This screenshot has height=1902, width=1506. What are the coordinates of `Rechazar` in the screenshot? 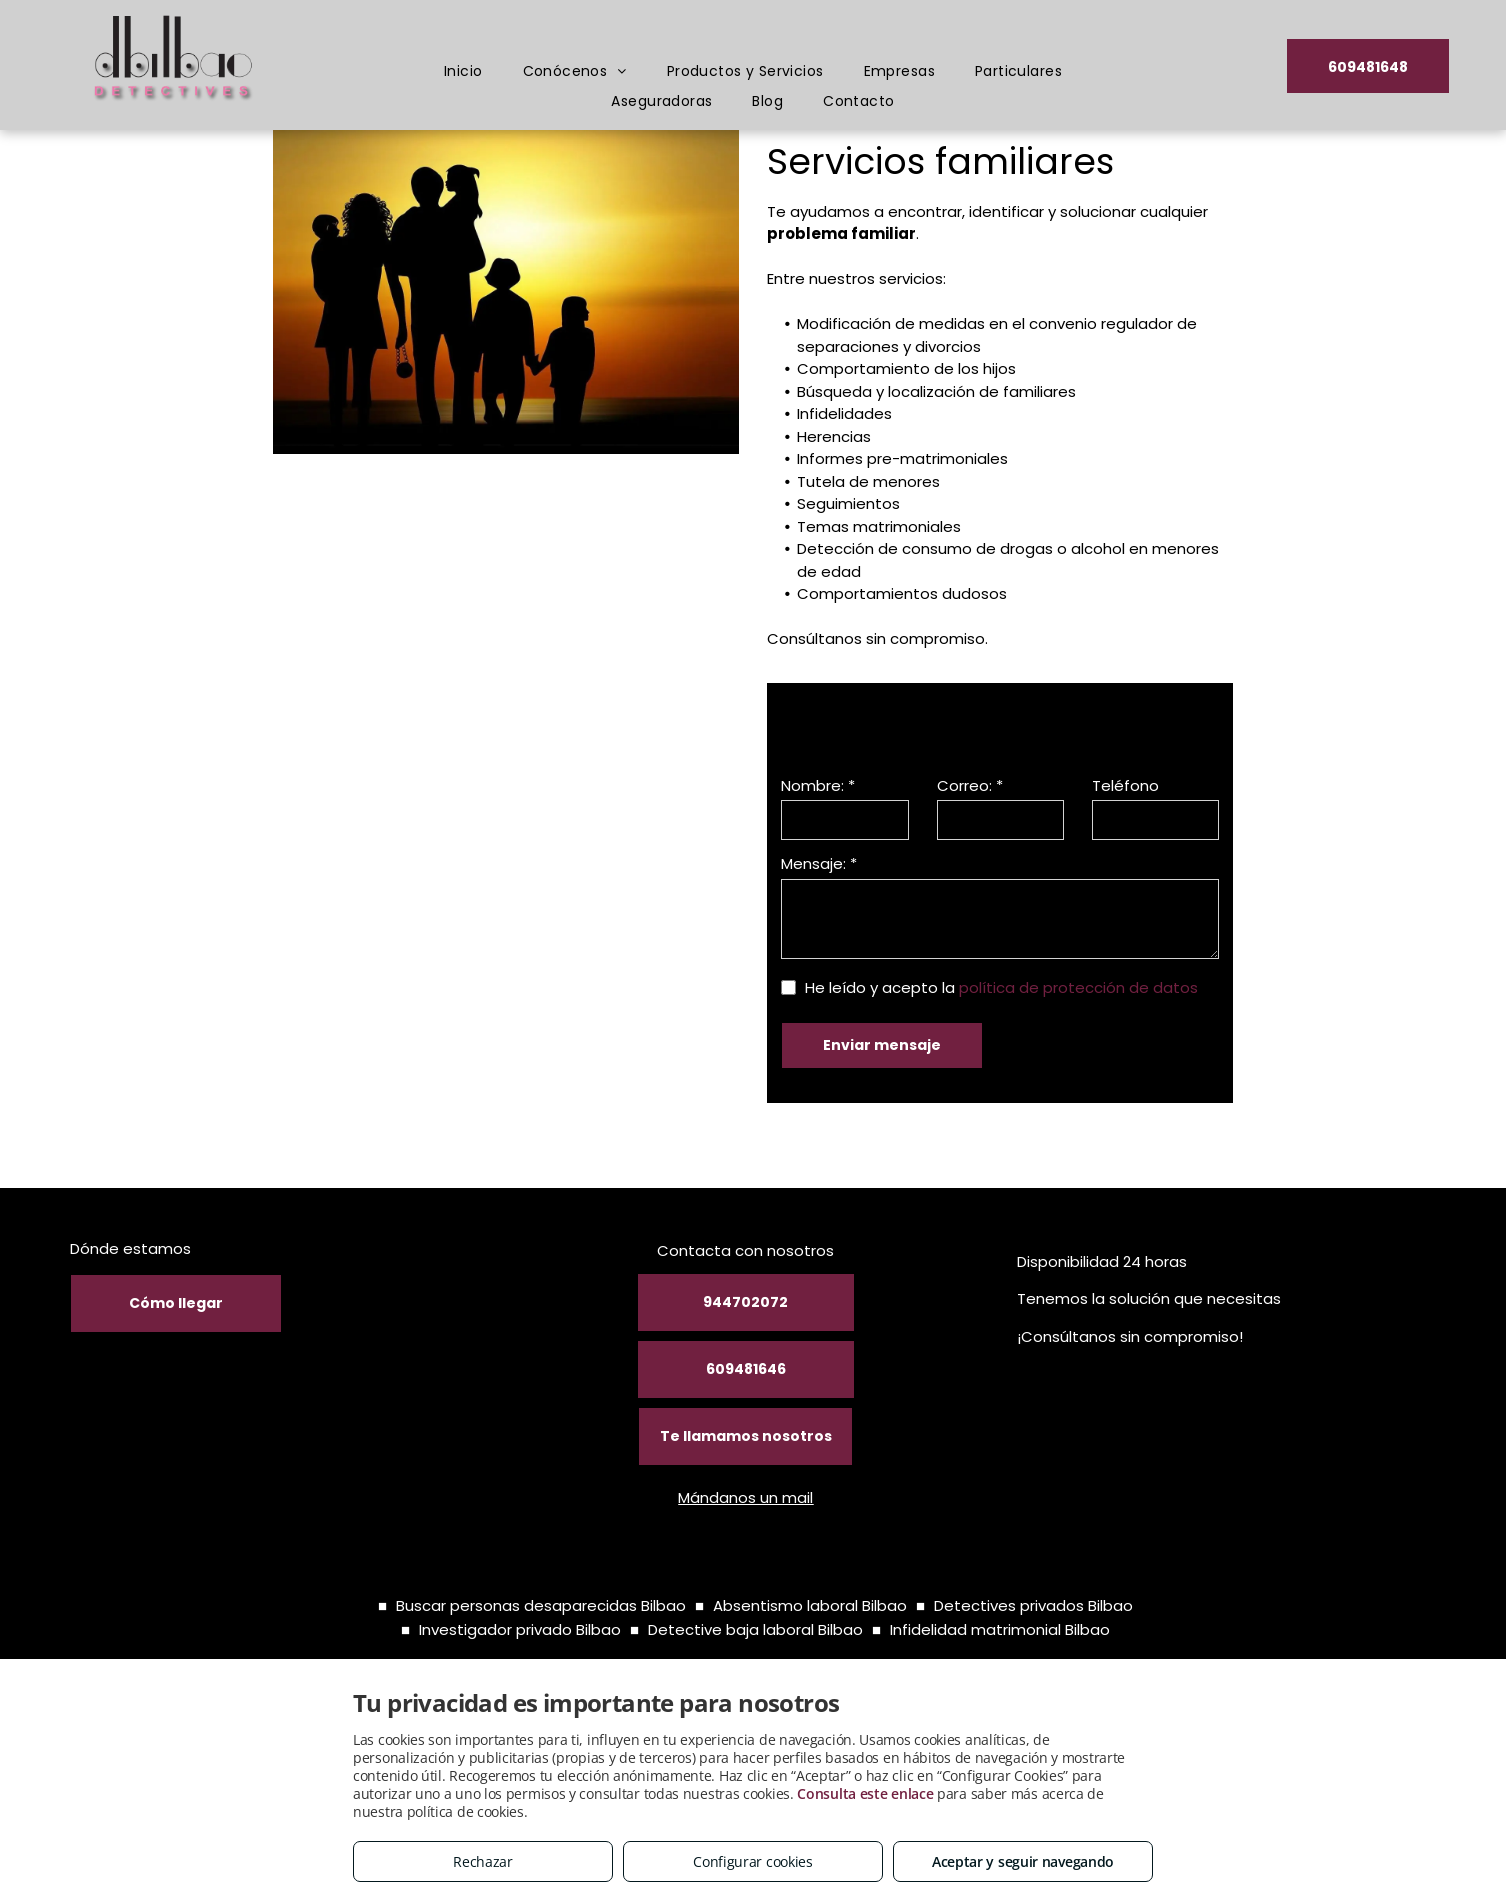 It's located at (483, 1861).